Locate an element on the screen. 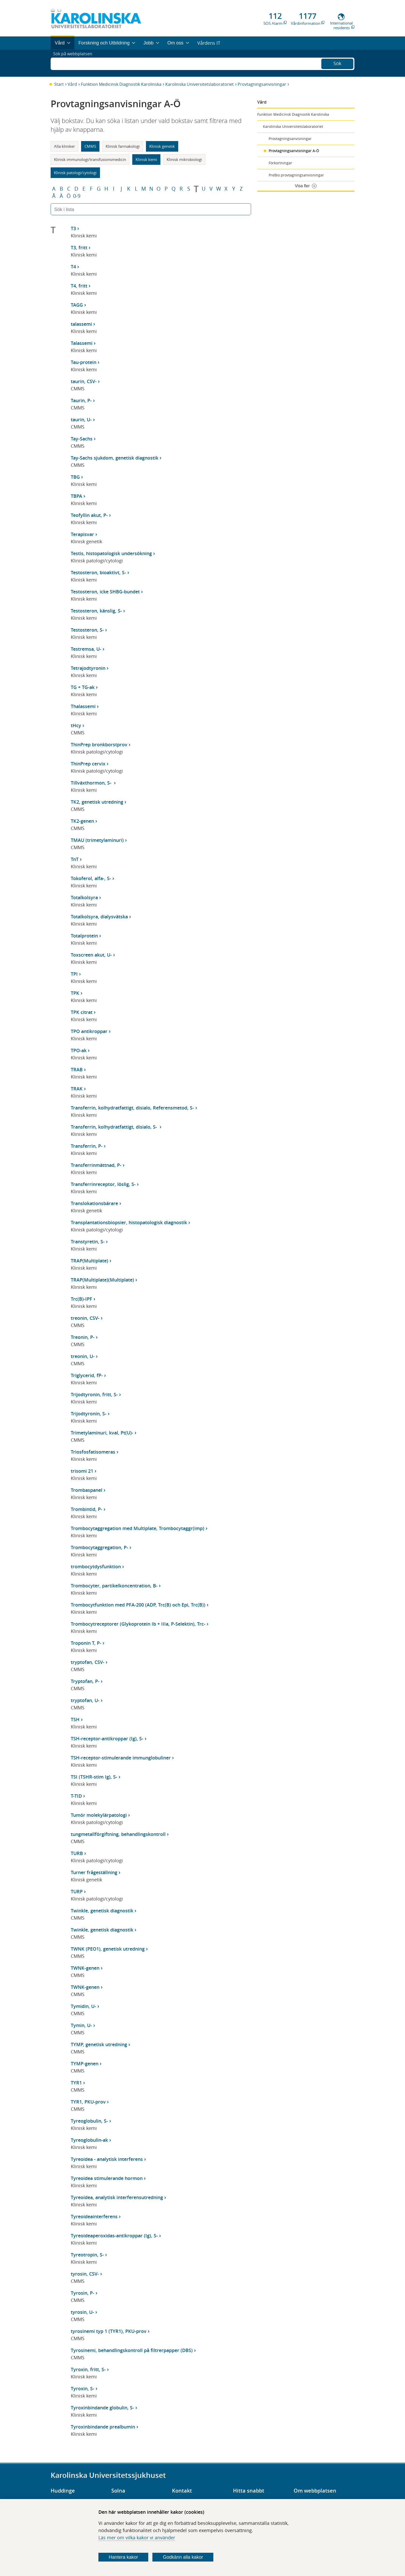  ThinPrep bronkborstprov is located at coordinates (99, 744).